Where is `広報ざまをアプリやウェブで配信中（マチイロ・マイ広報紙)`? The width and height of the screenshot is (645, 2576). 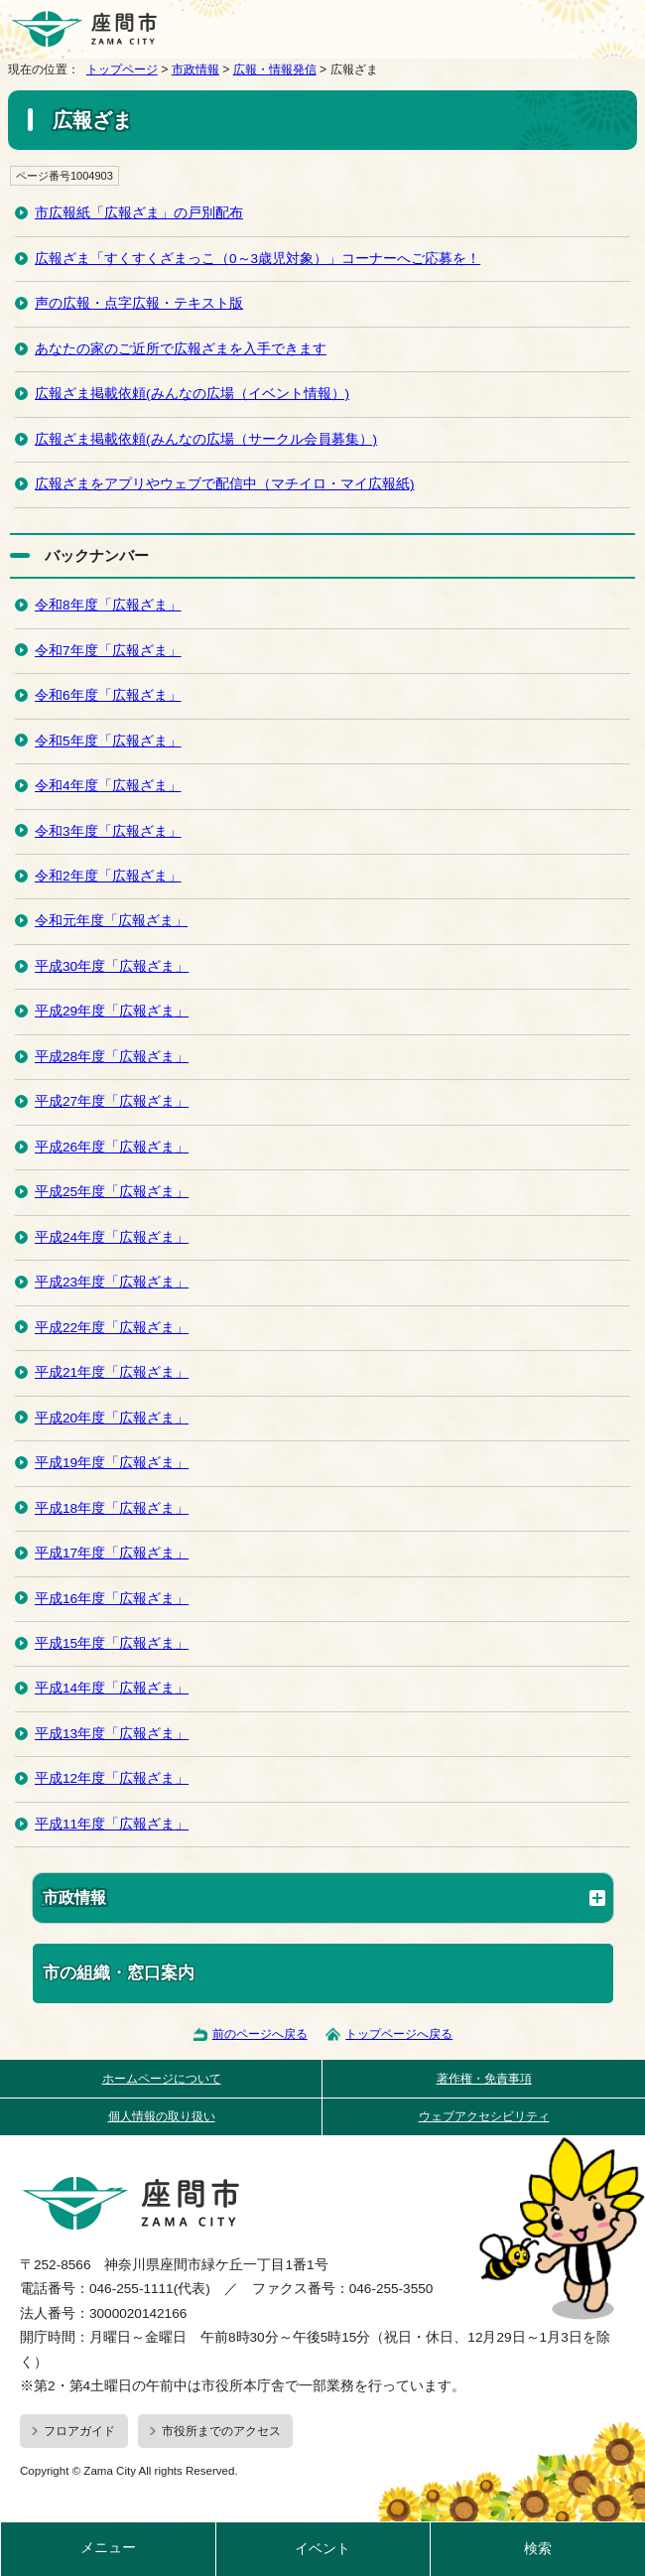
広報ざまをアプリやウェブで配信中（マチイロ・マイ広報紙) is located at coordinates (225, 483).